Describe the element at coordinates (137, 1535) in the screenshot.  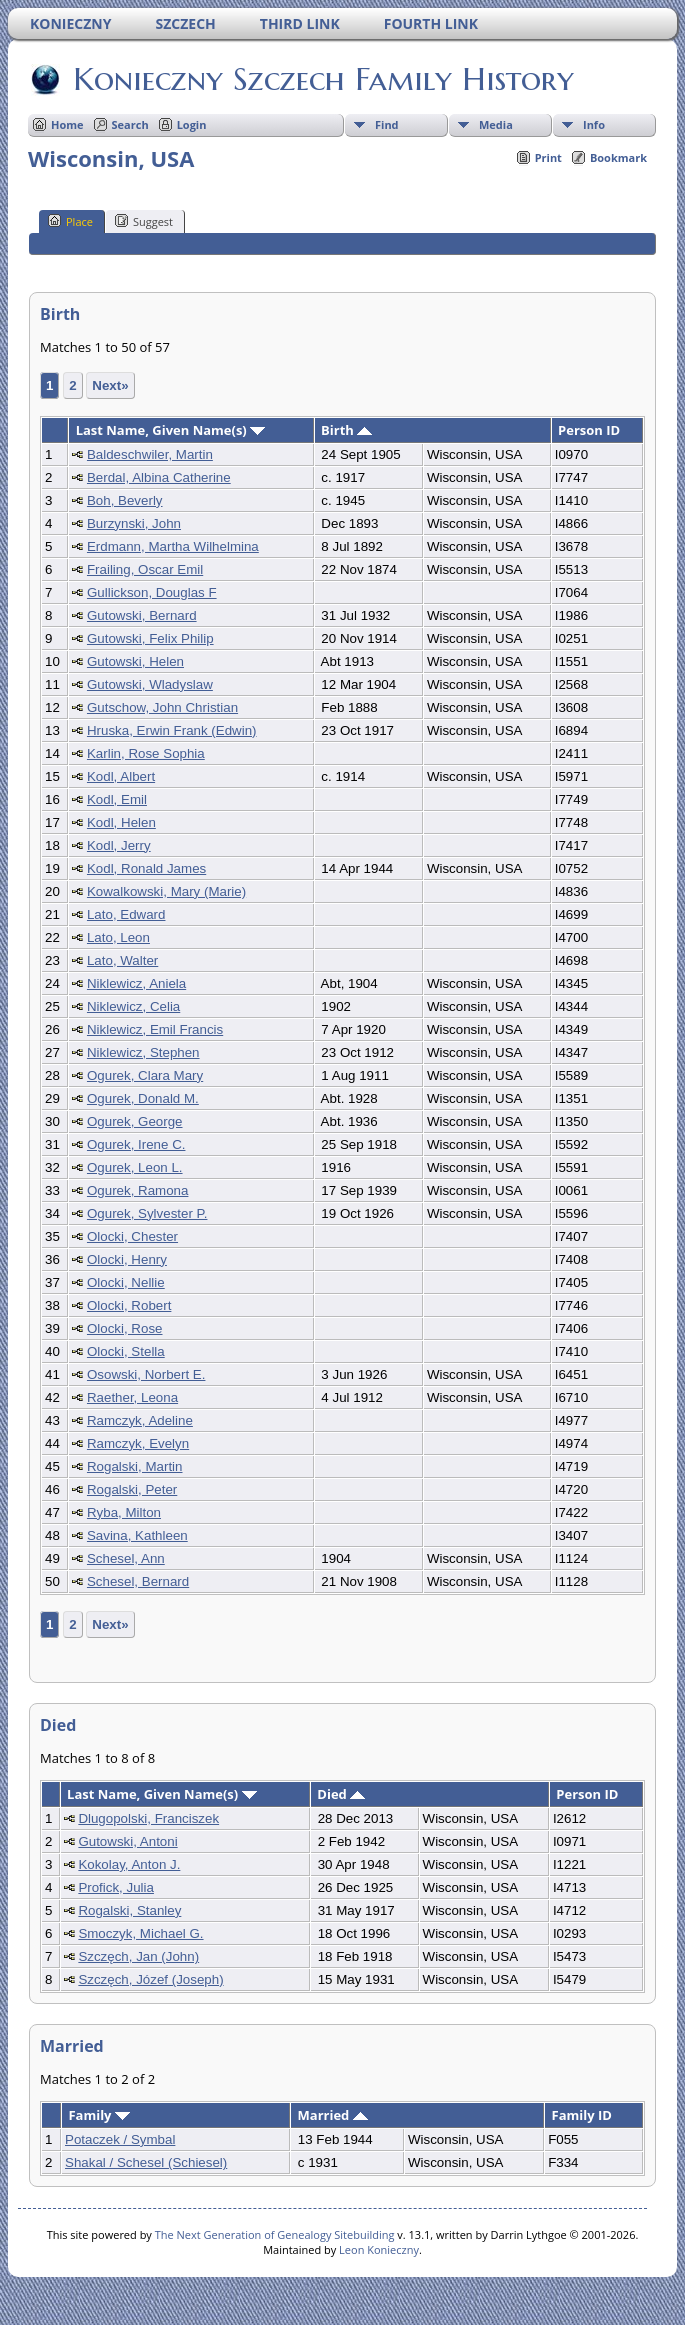
I see `Savina, Kathleen` at that location.